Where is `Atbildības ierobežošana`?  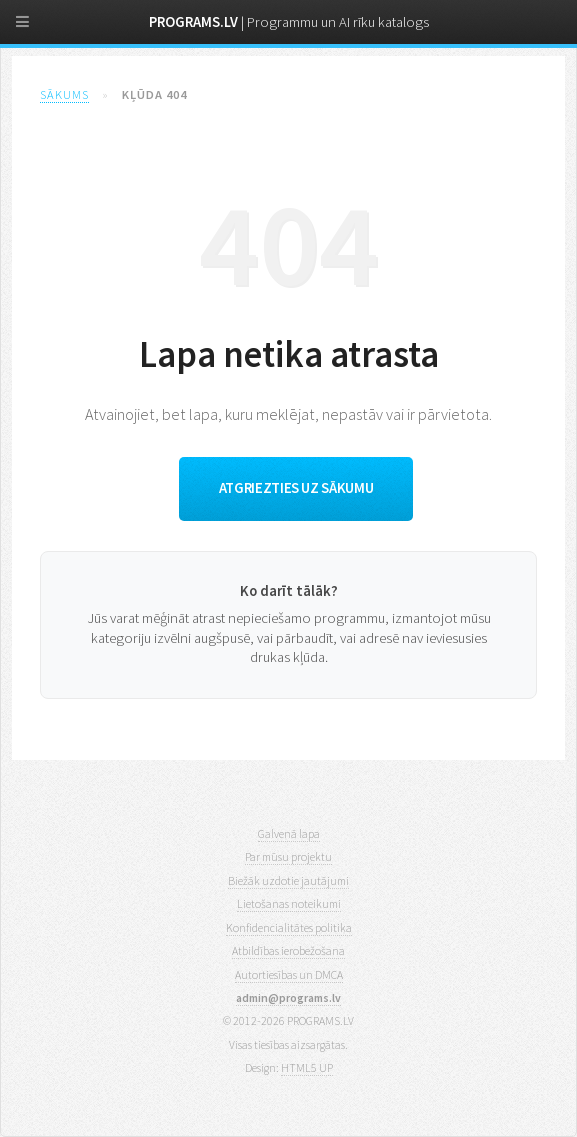 Atbildības ierobežošana is located at coordinates (288, 950).